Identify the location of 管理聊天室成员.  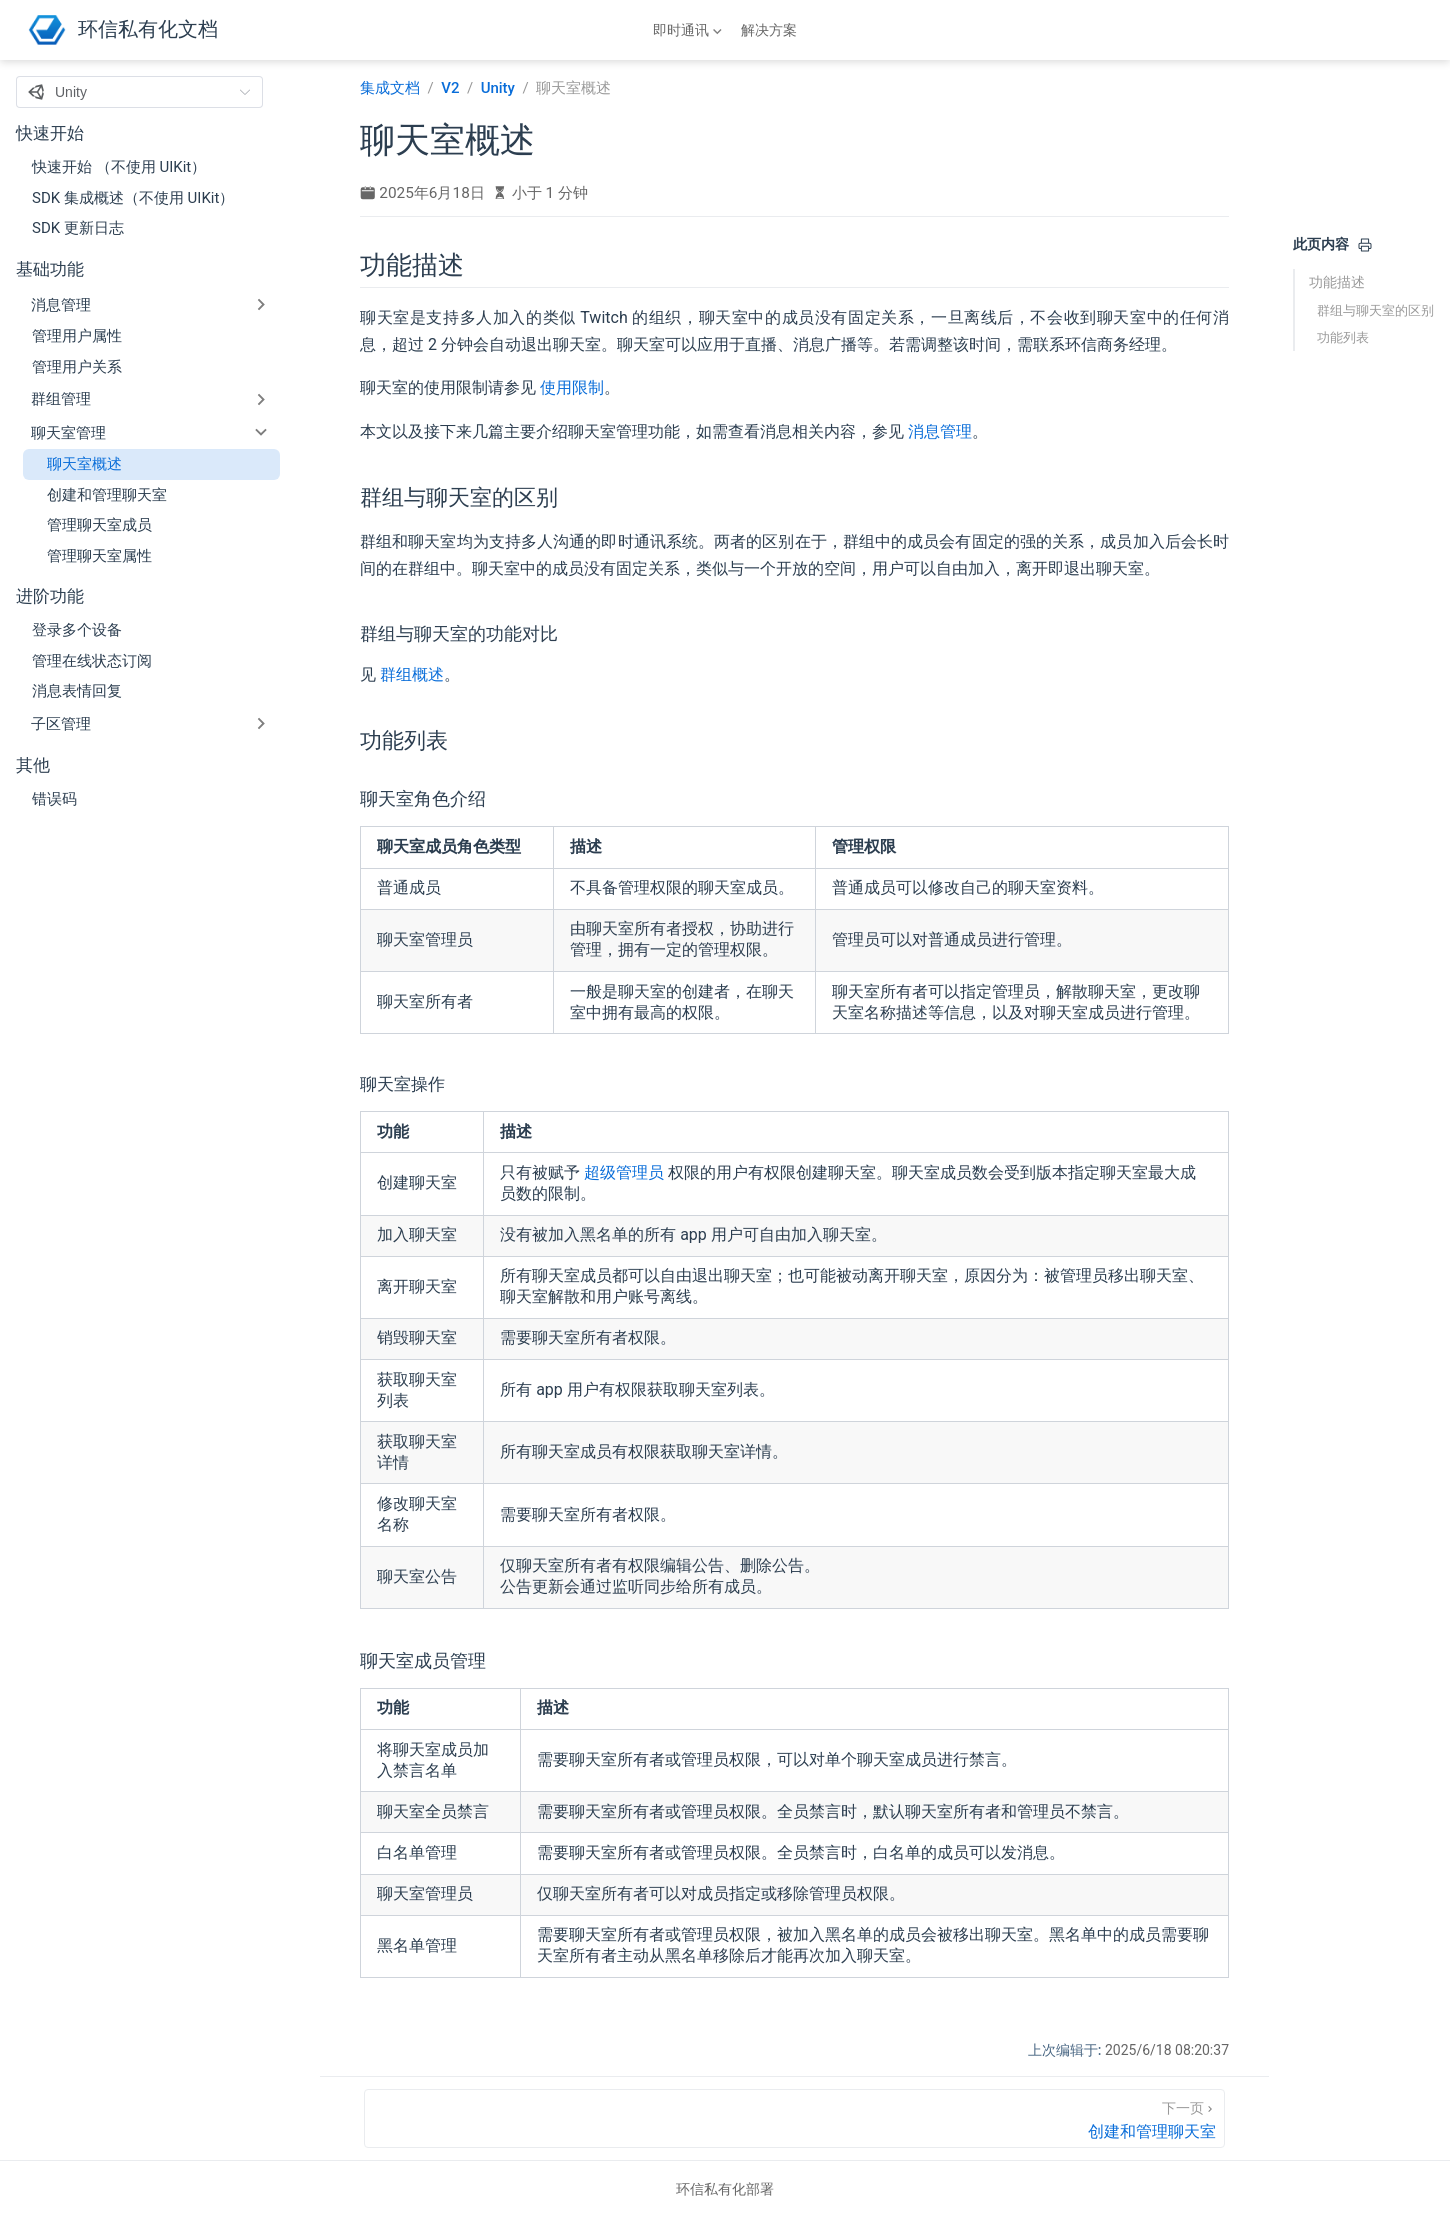
(99, 525).